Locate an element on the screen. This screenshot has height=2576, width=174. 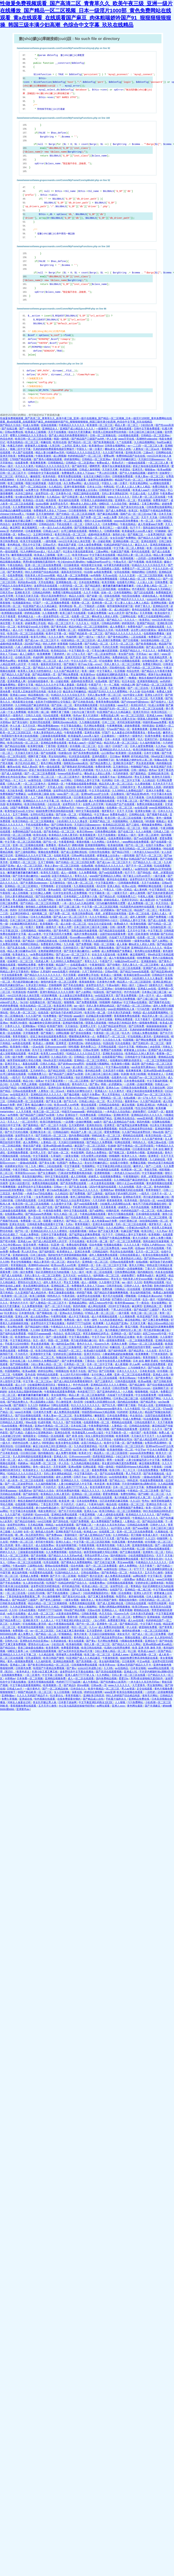
日韩黄色免费 is located at coordinates (15, 640).